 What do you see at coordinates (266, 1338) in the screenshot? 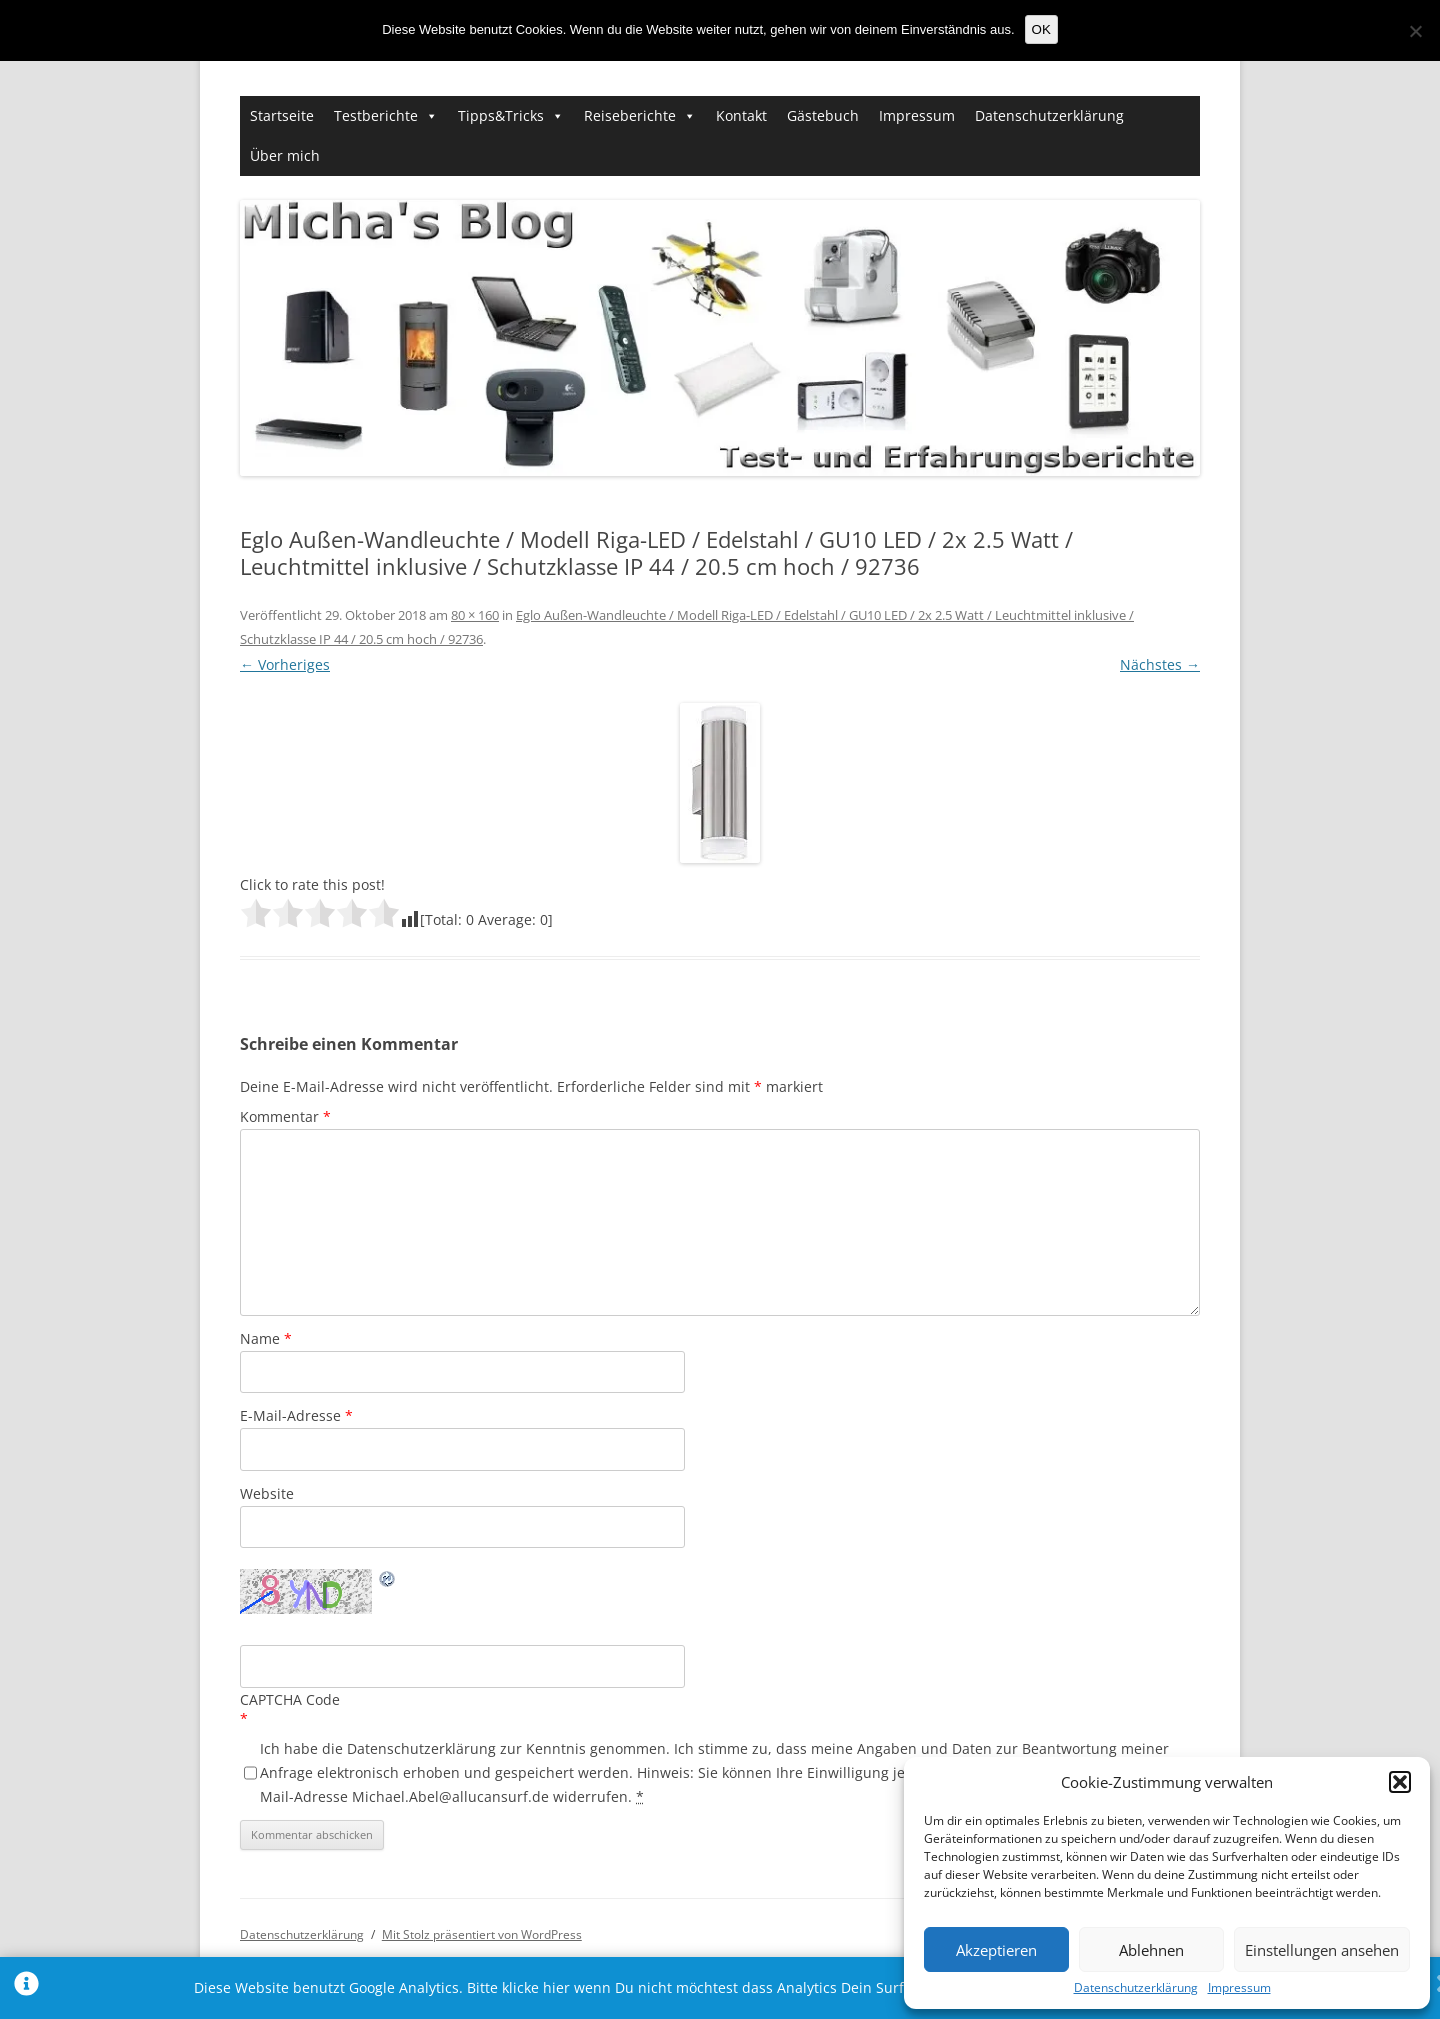
I see `Name` at bounding box center [266, 1338].